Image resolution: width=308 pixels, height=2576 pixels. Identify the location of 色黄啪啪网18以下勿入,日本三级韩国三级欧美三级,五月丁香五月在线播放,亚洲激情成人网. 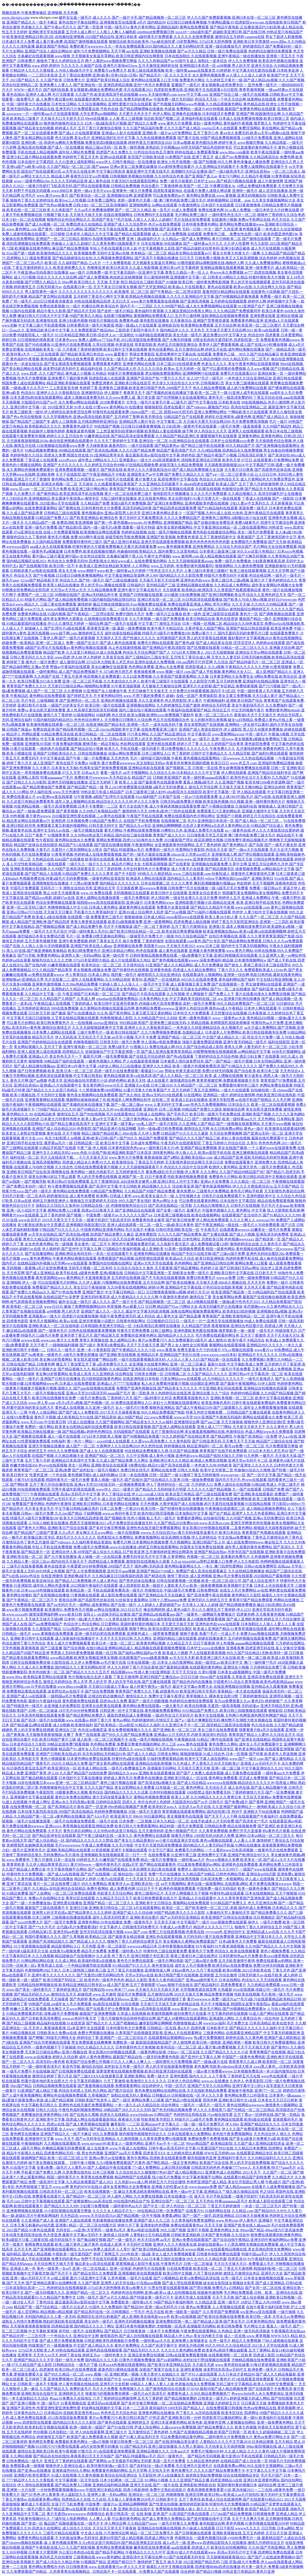
(97, 1970).